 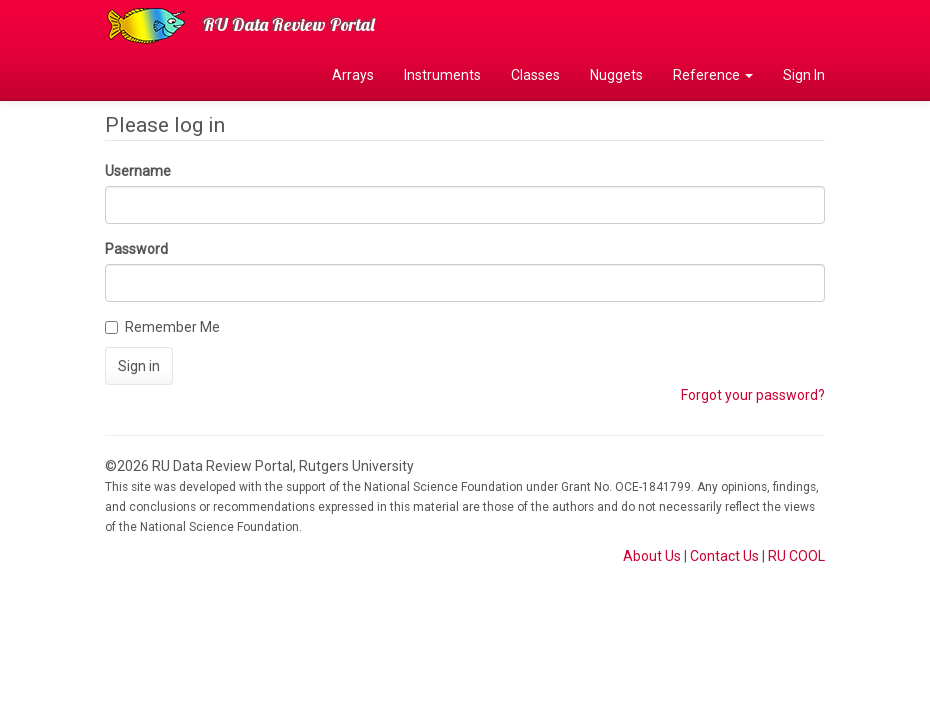 I want to click on Forgot your password?, so click(x=753, y=395).